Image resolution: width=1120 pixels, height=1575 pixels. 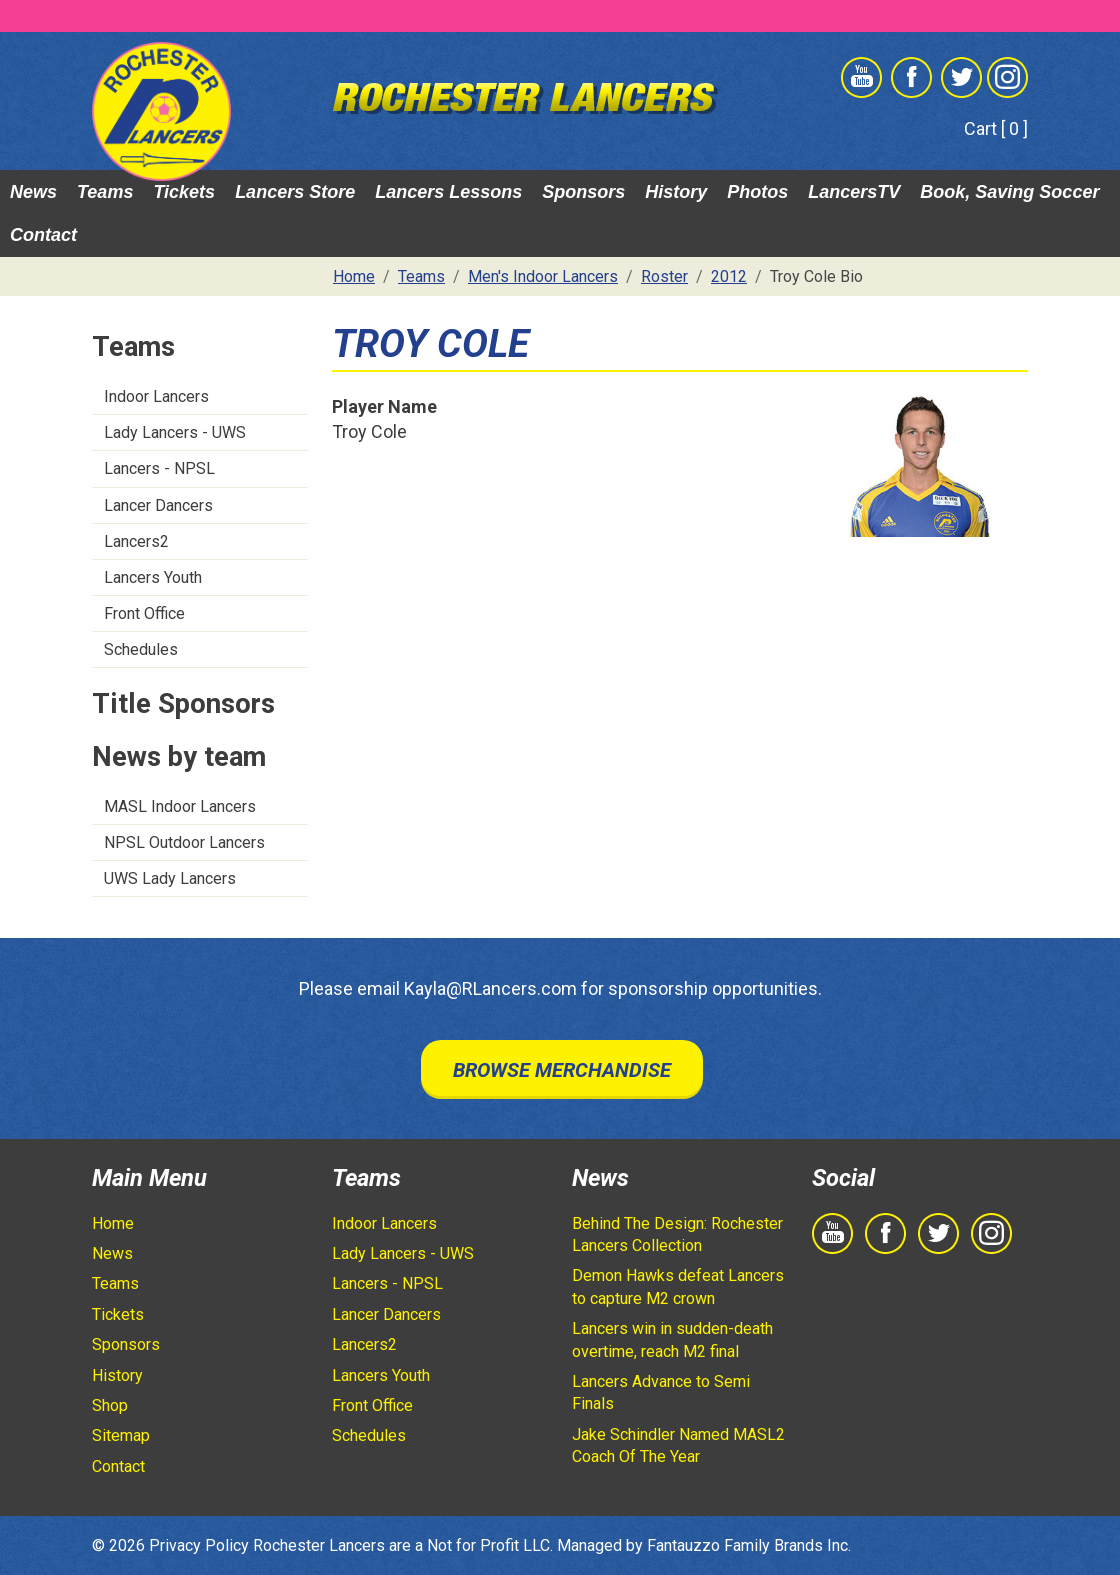 I want to click on Contact, so click(x=43, y=235).